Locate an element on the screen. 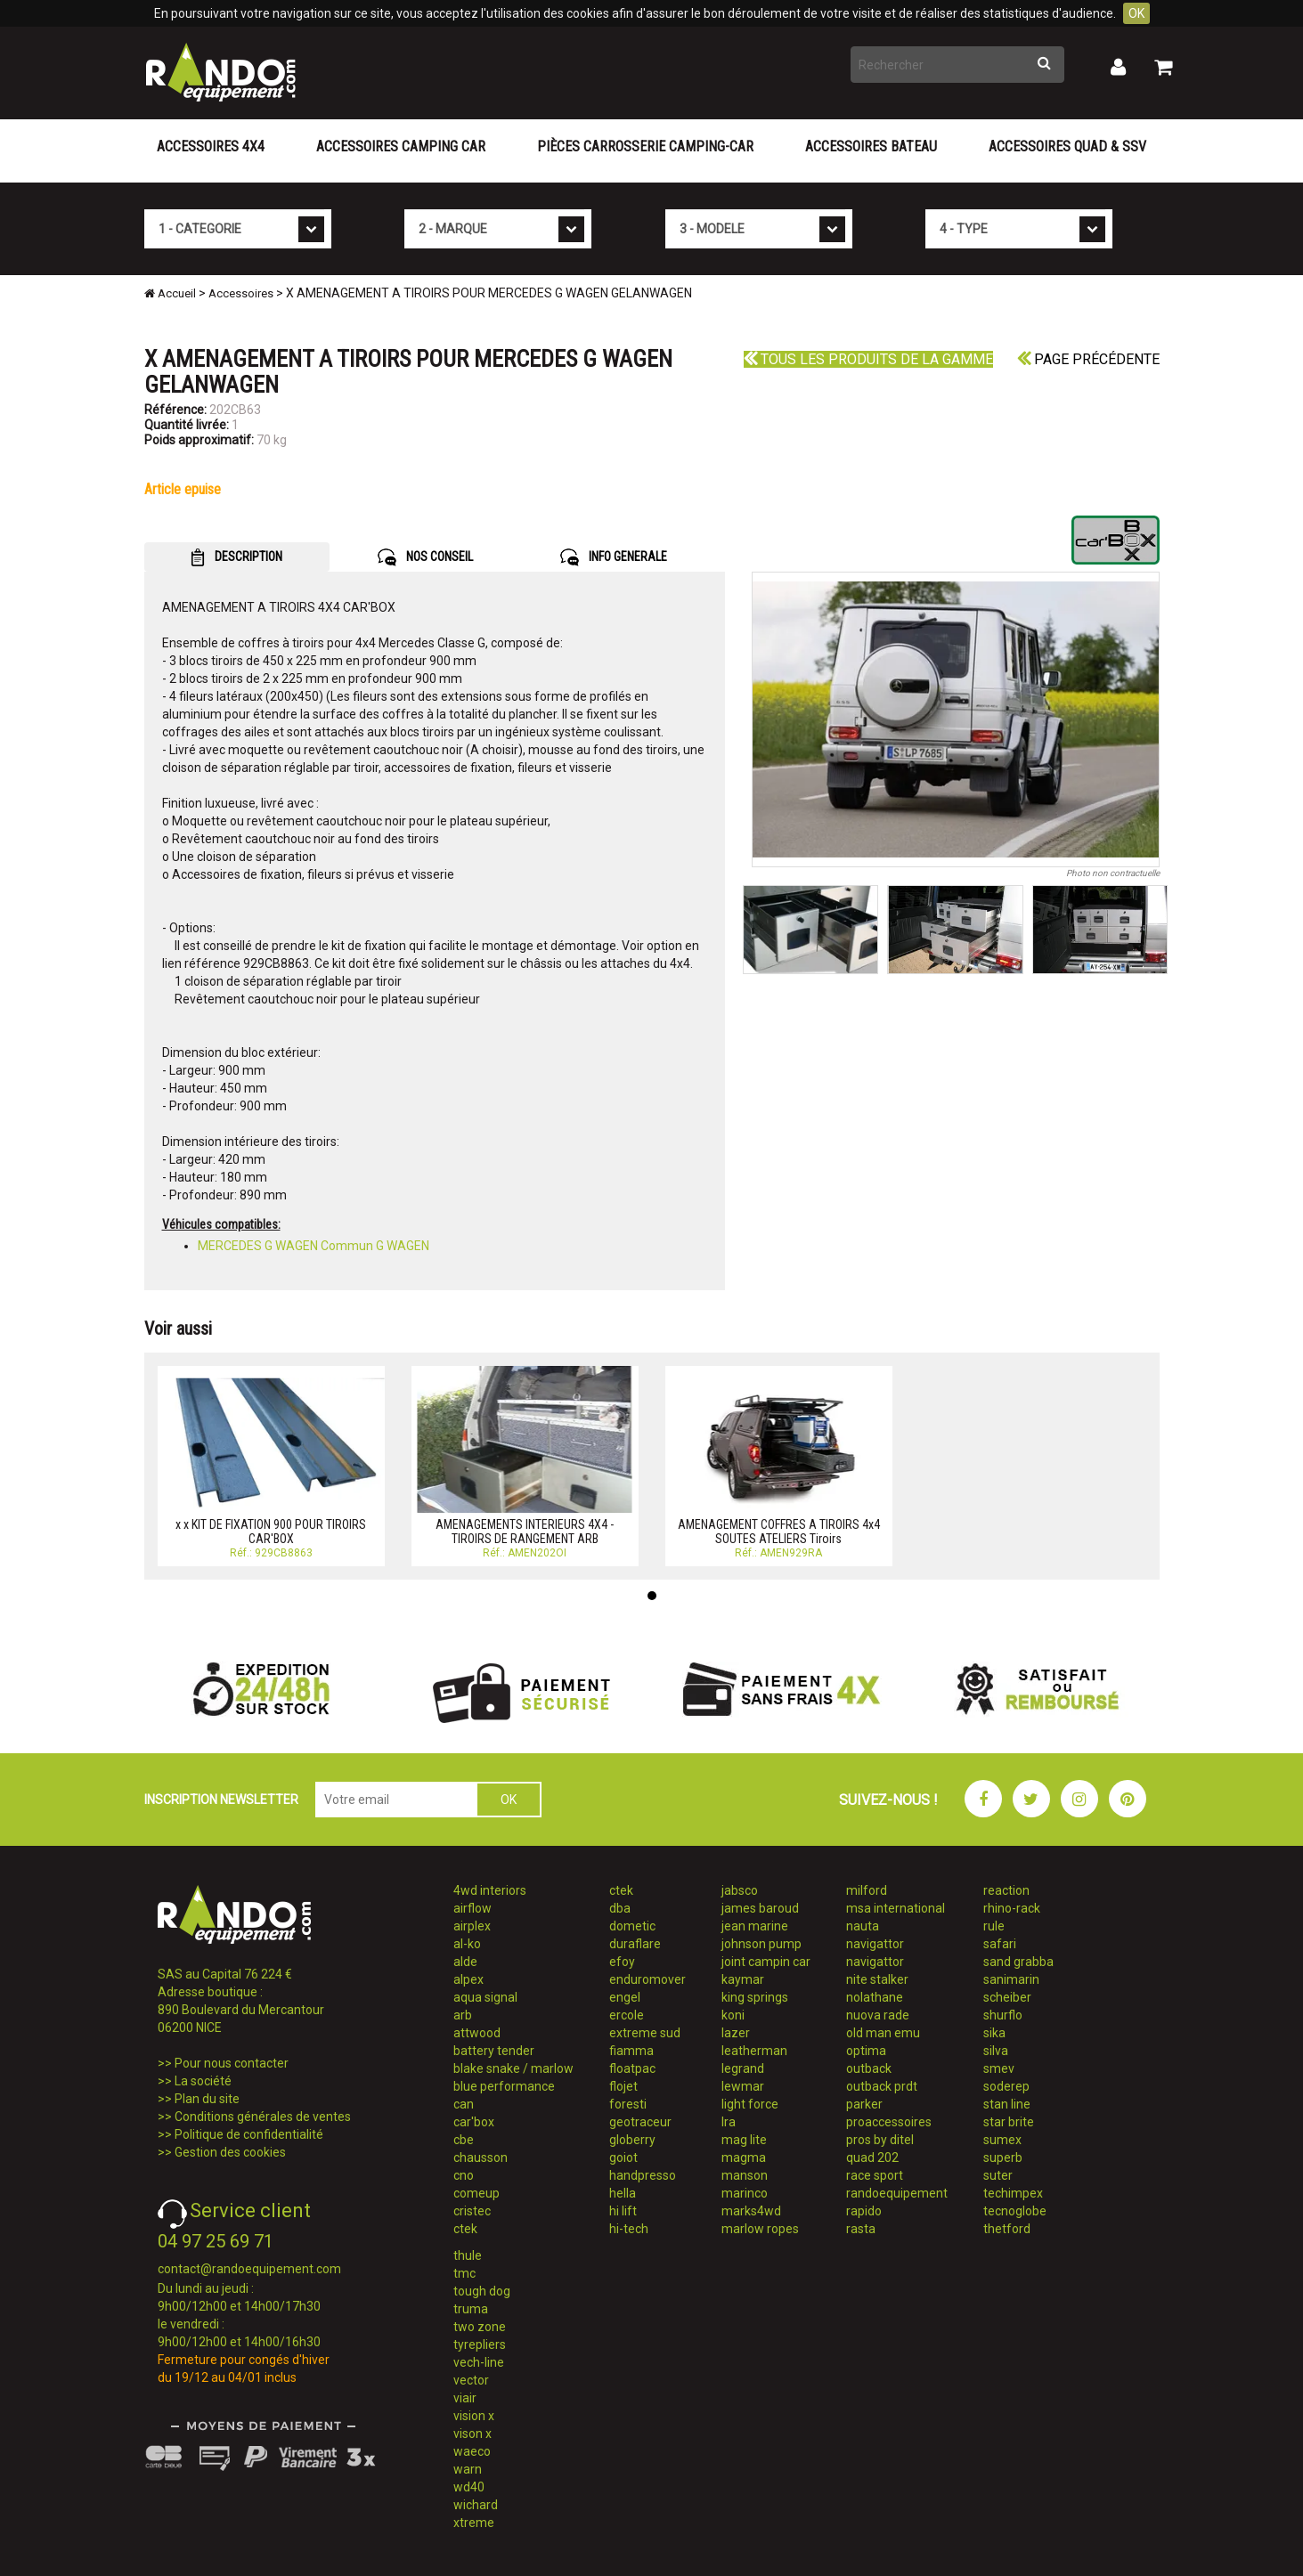 Image resolution: width=1303 pixels, height=2576 pixels. dometic is located at coordinates (632, 1926).